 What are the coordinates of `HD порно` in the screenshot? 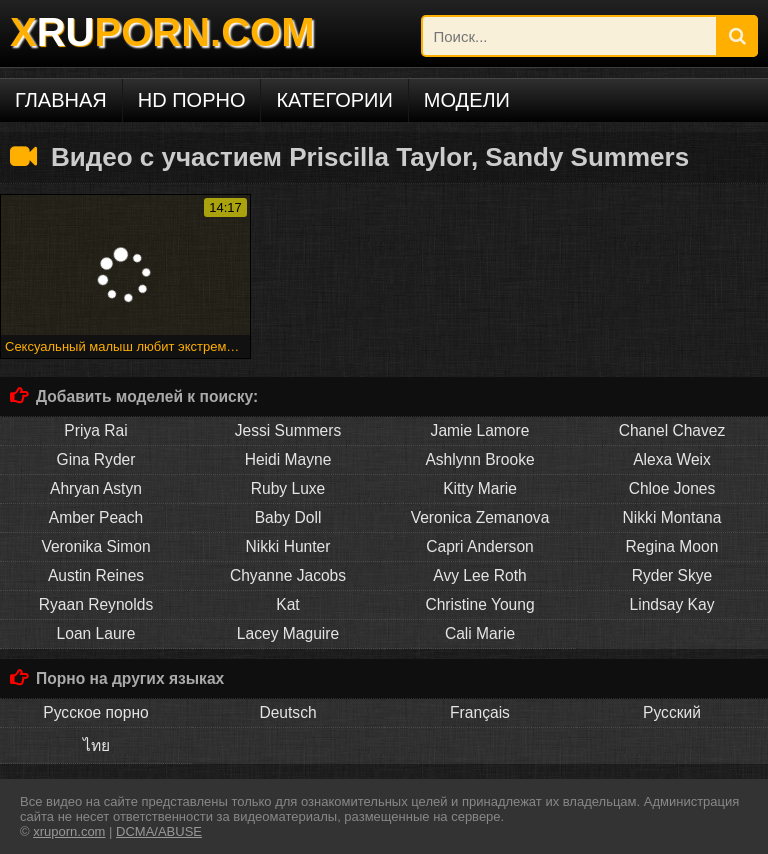 It's located at (192, 100).